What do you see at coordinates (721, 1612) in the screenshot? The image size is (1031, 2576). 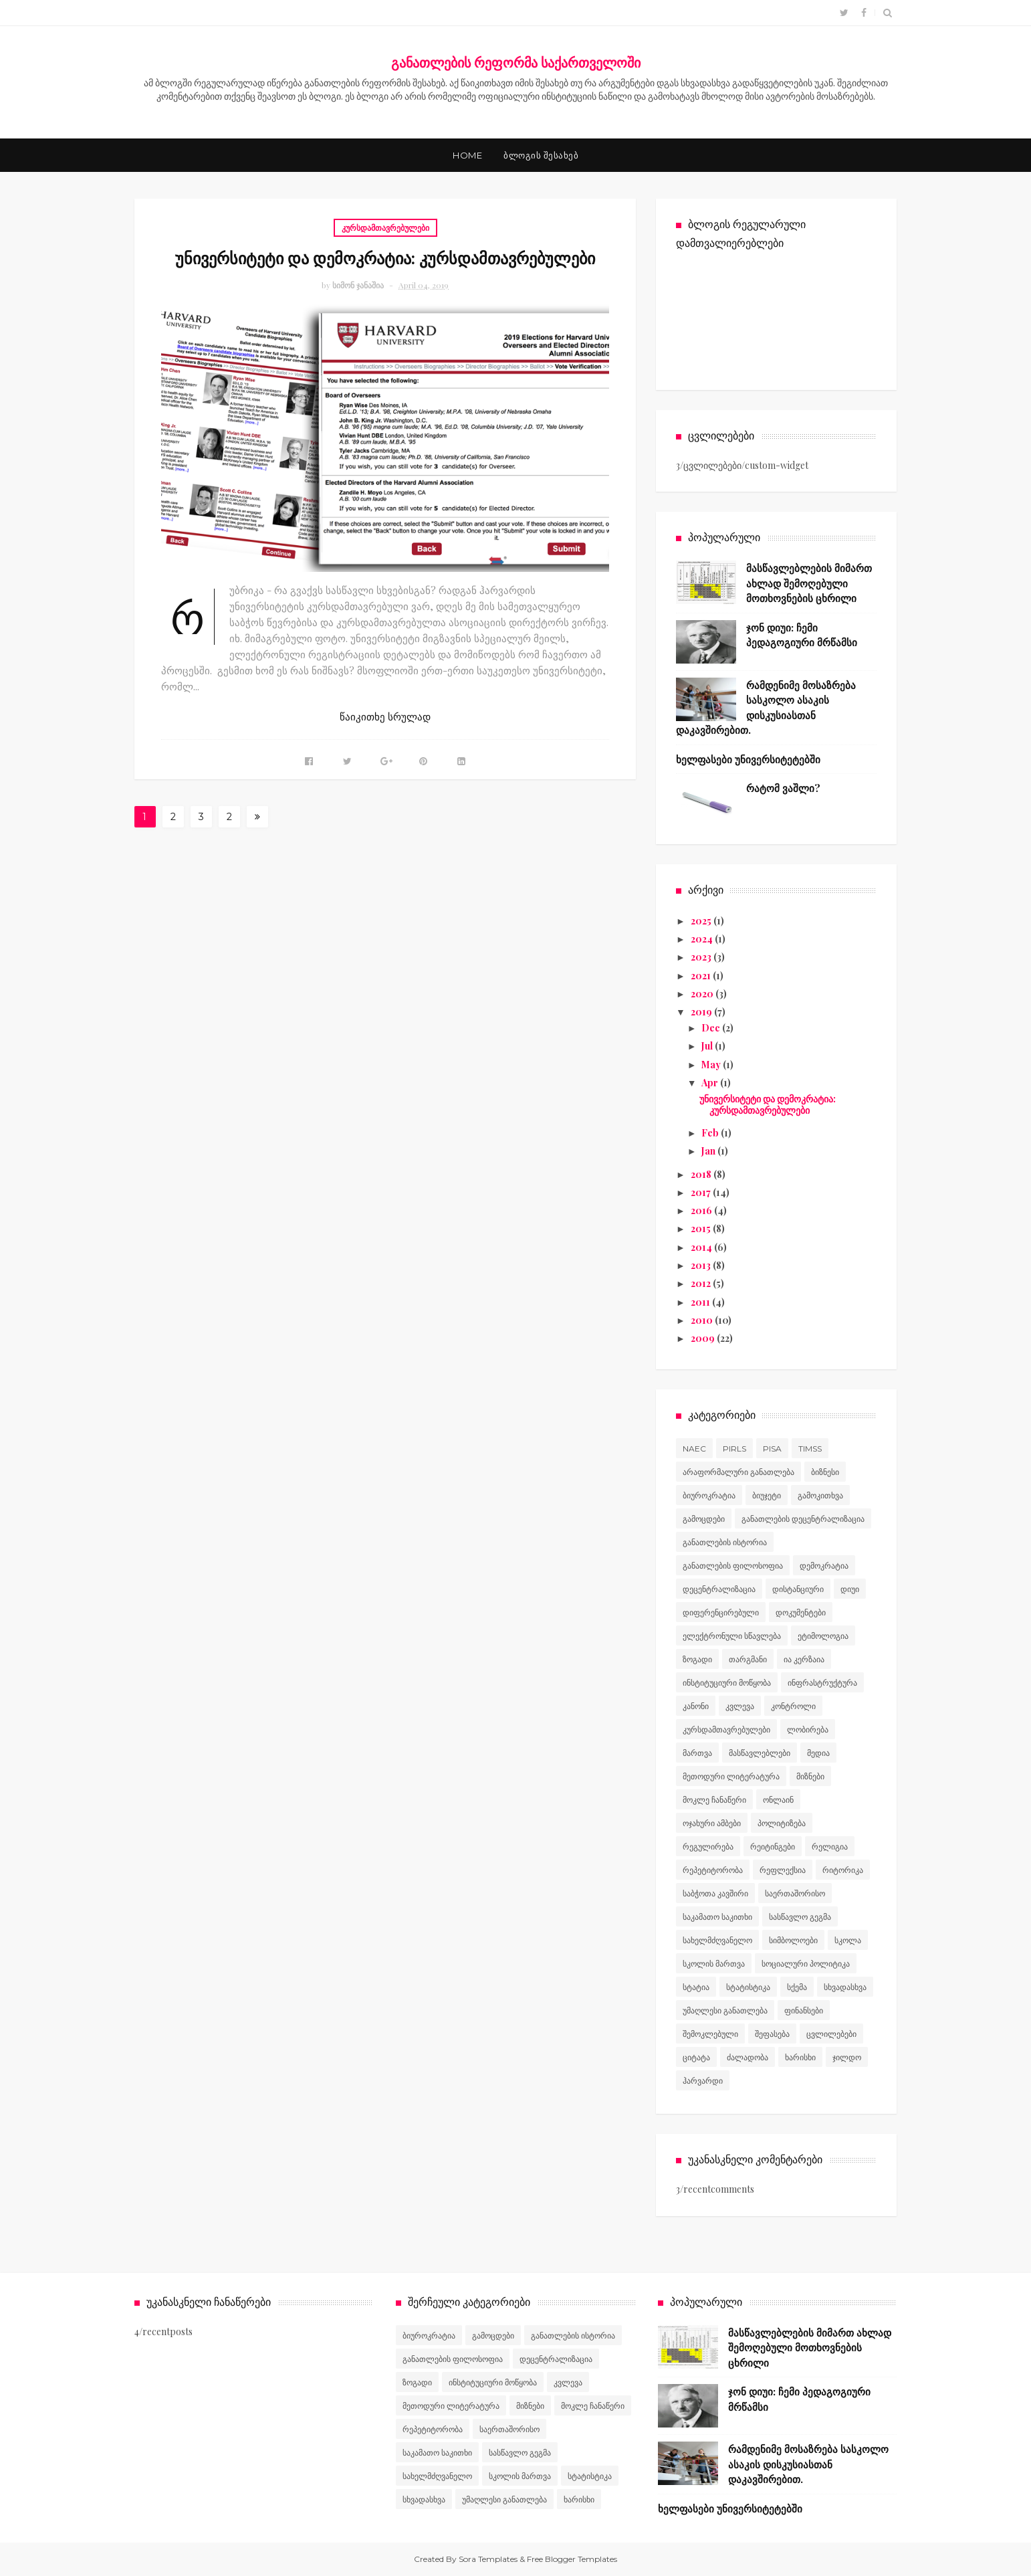 I see `დიფერენცირებული` at bounding box center [721, 1612].